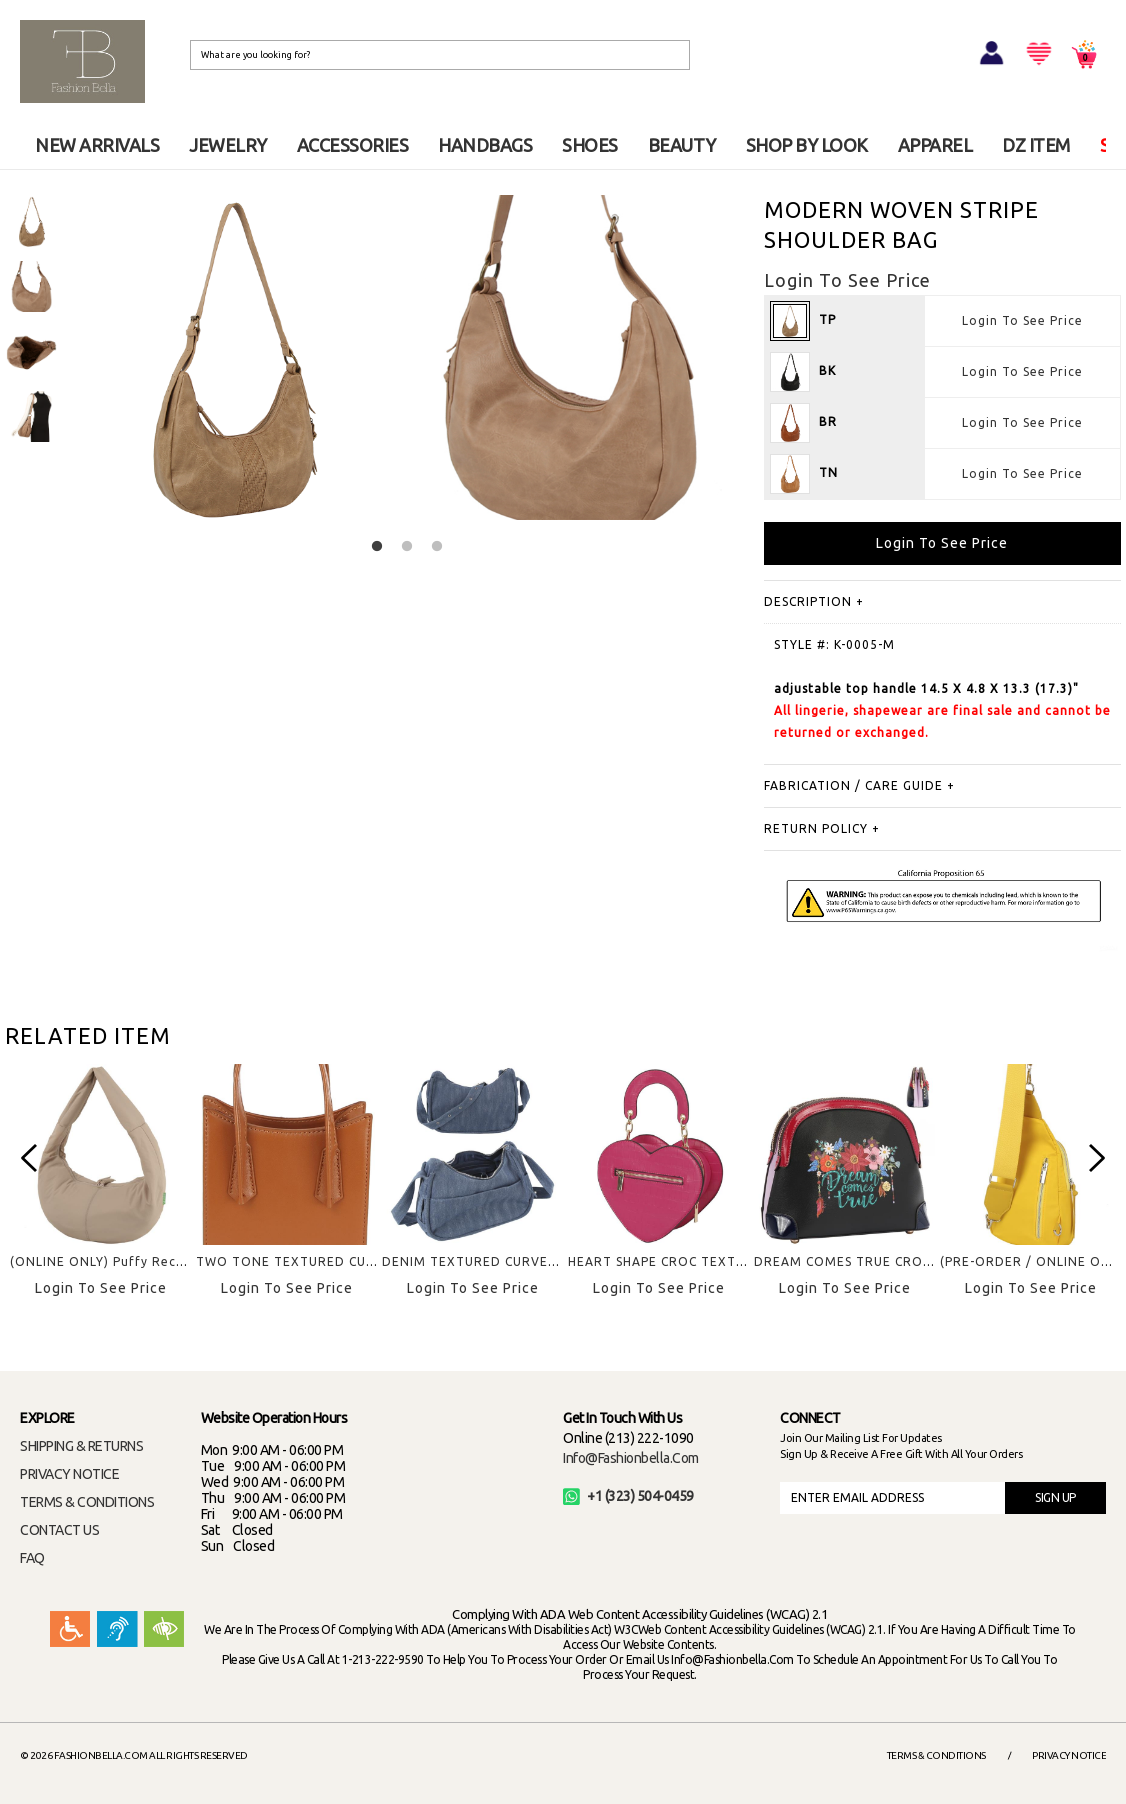  Describe the element at coordinates (228, 145) in the screenshot. I see `JEWELRY` at that location.